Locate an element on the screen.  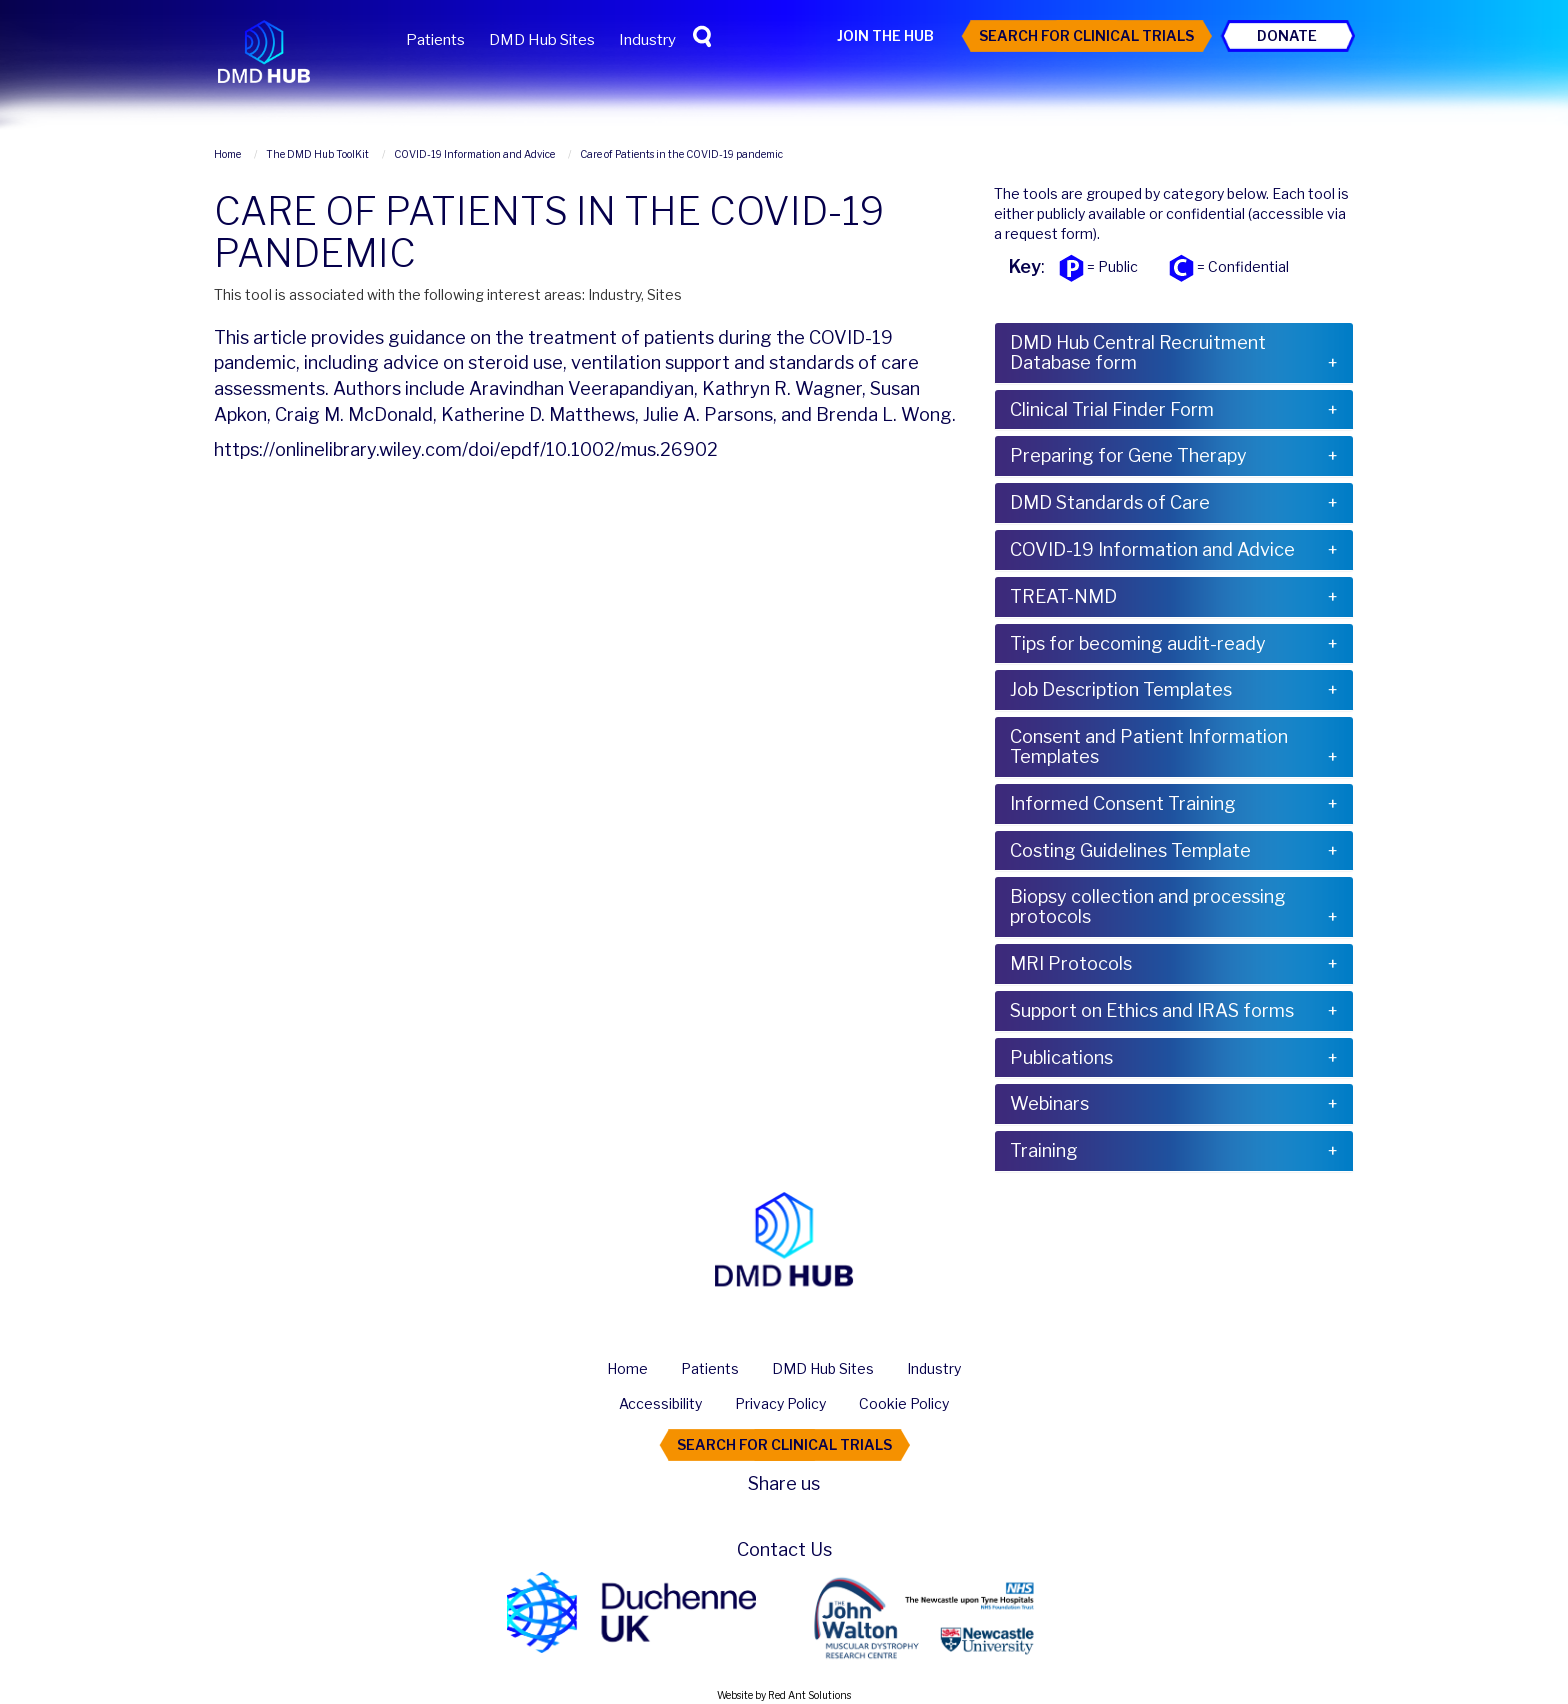
Webinars [button] is located at coordinates (1049, 1103).